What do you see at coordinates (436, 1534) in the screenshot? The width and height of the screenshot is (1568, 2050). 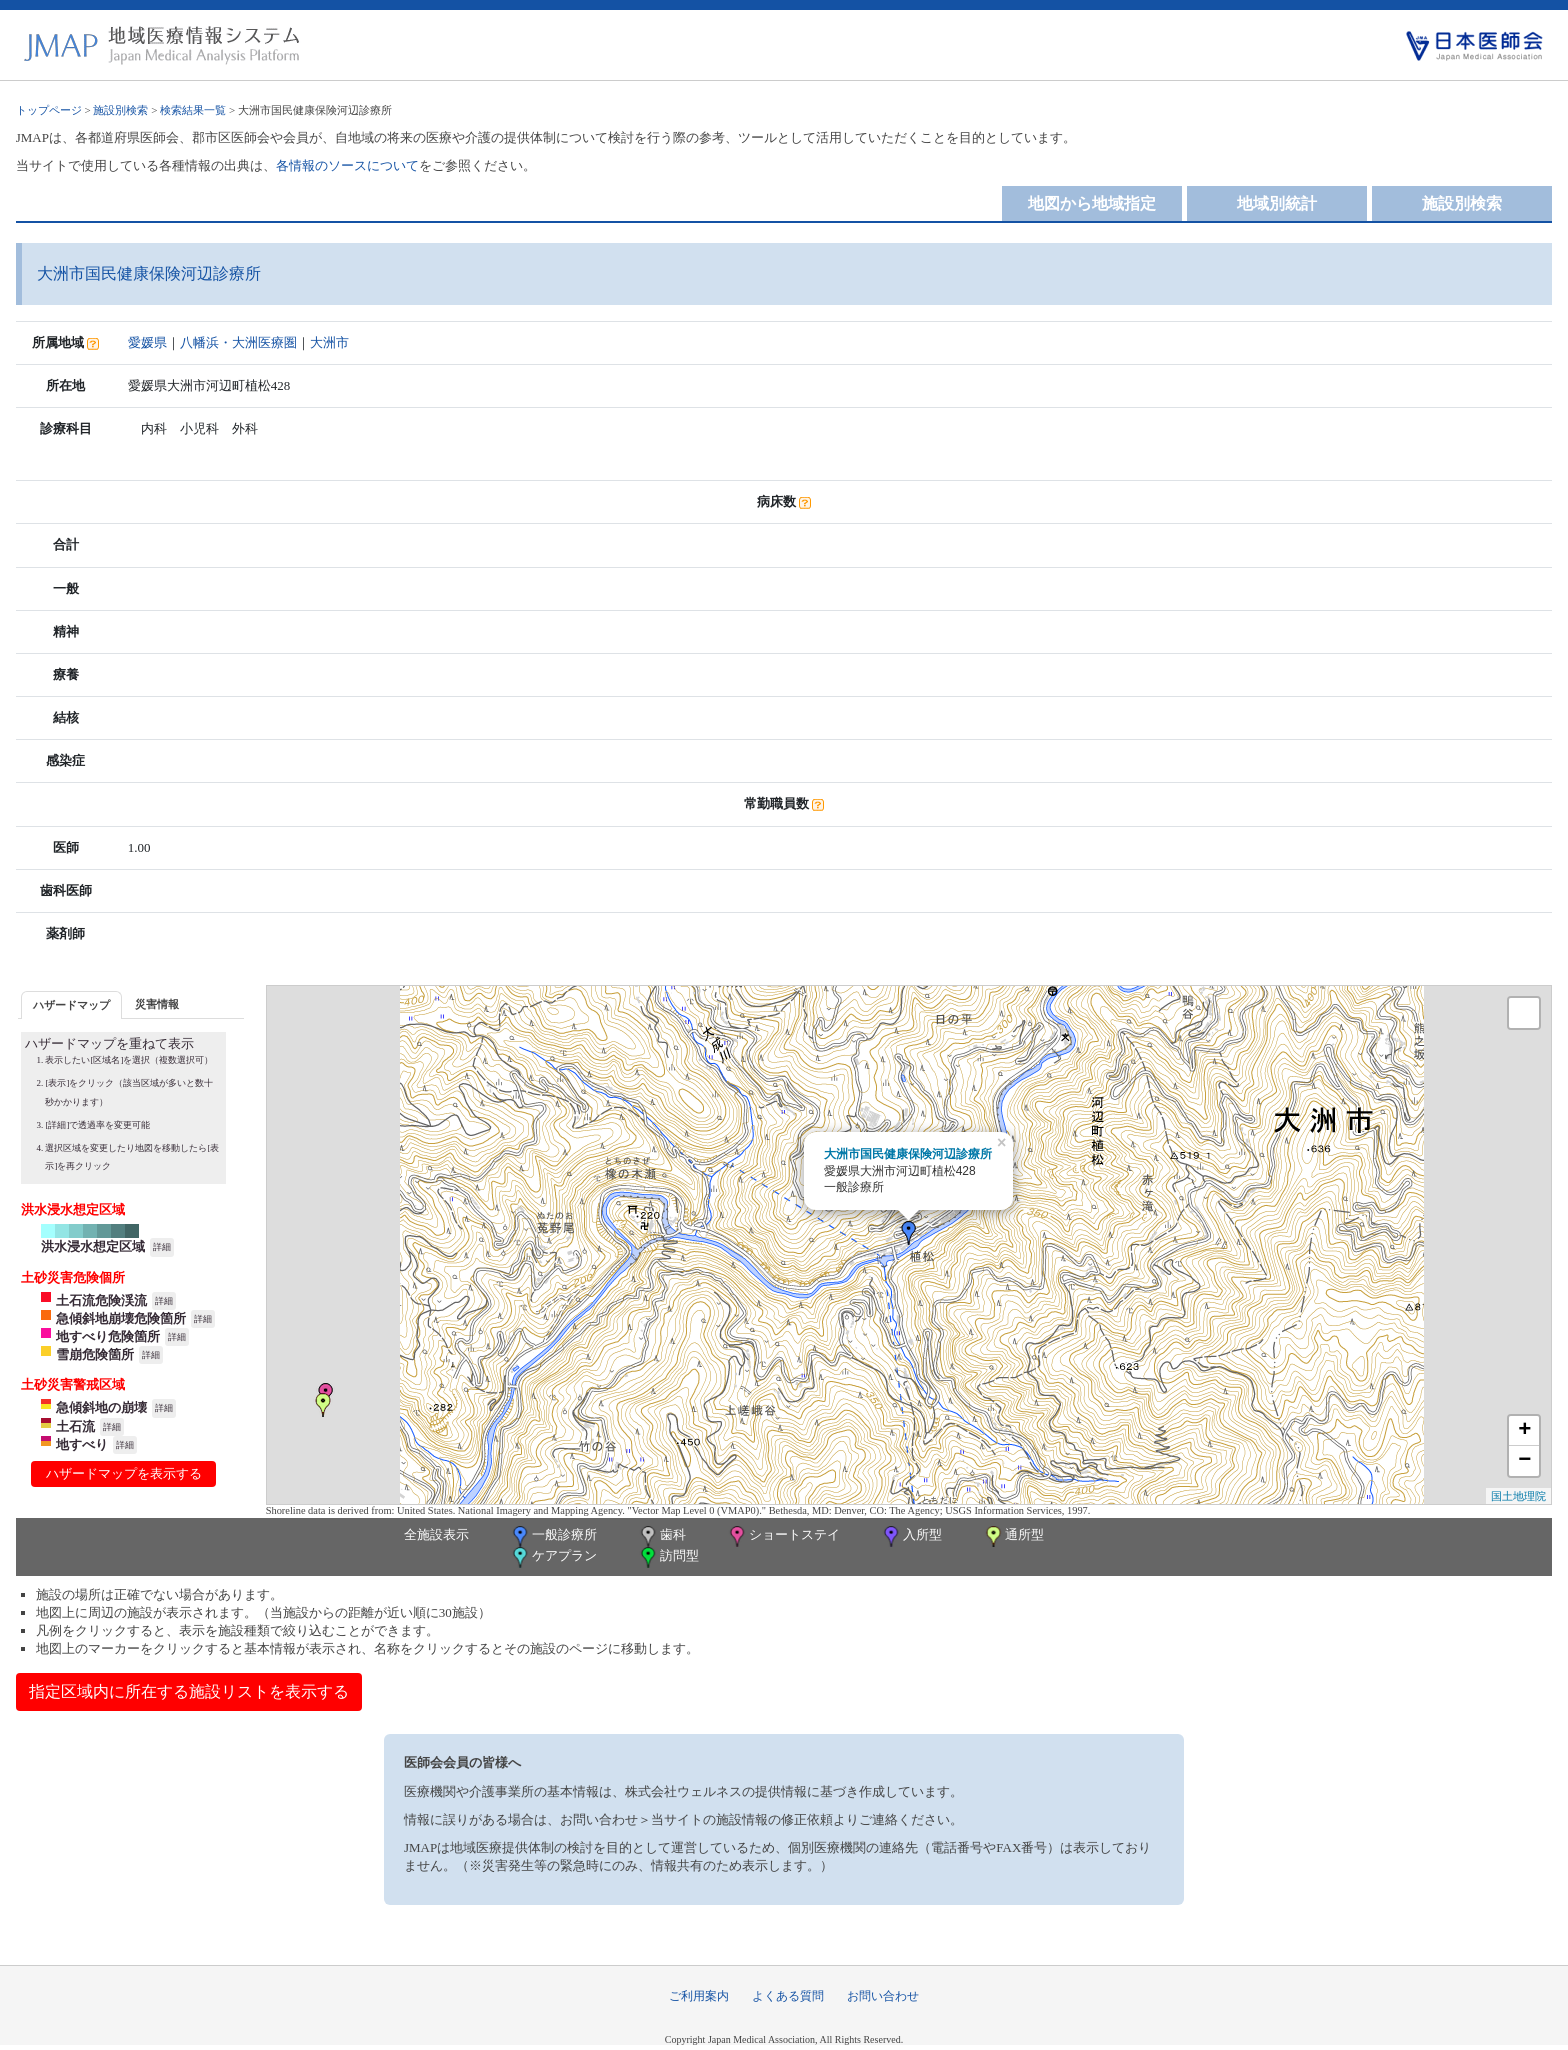 I see `全施設表示` at bounding box center [436, 1534].